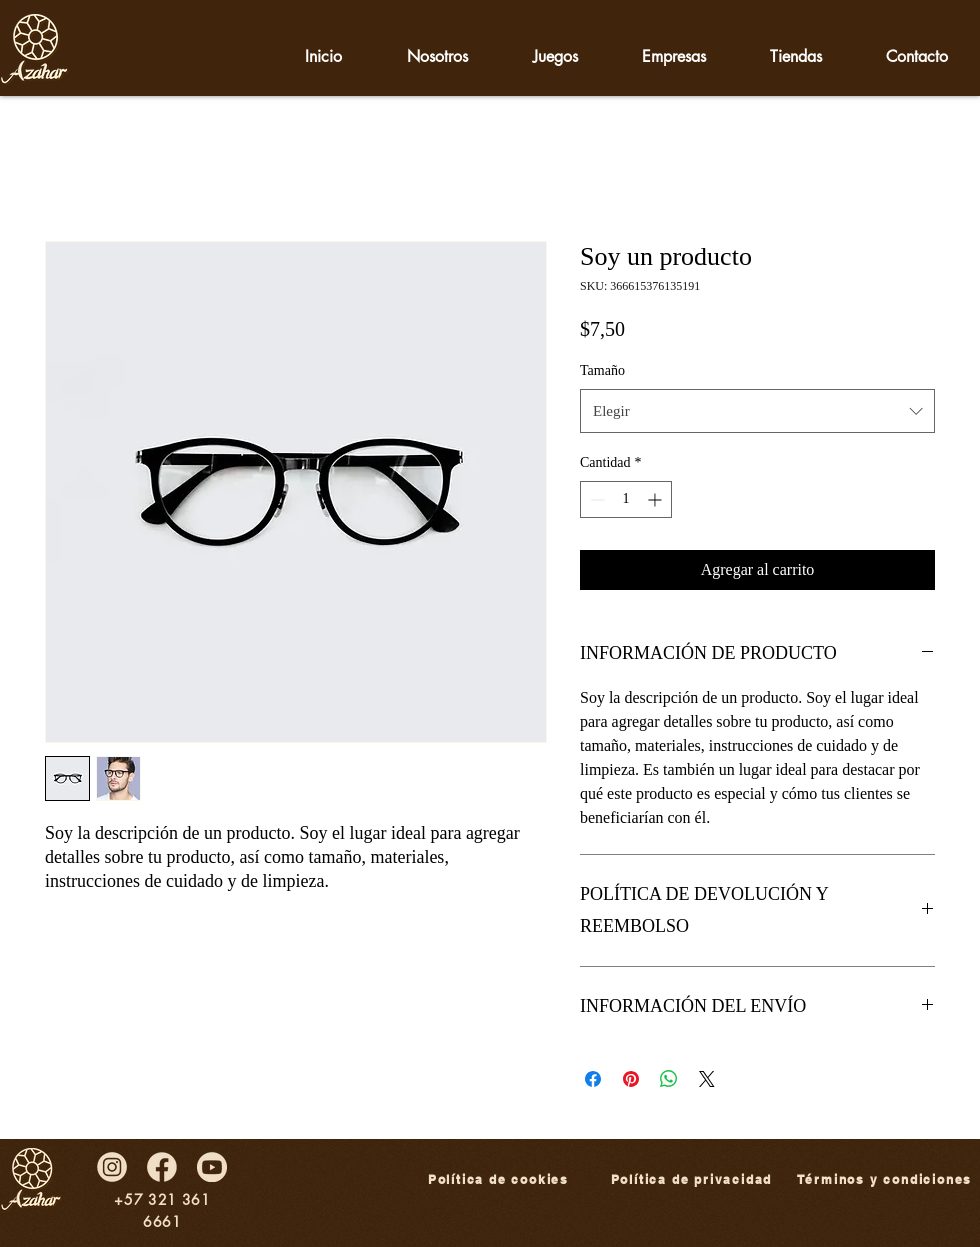 This screenshot has width=980, height=1247. Describe the element at coordinates (626, 499) in the screenshot. I see `[spinbutton]` at that location.